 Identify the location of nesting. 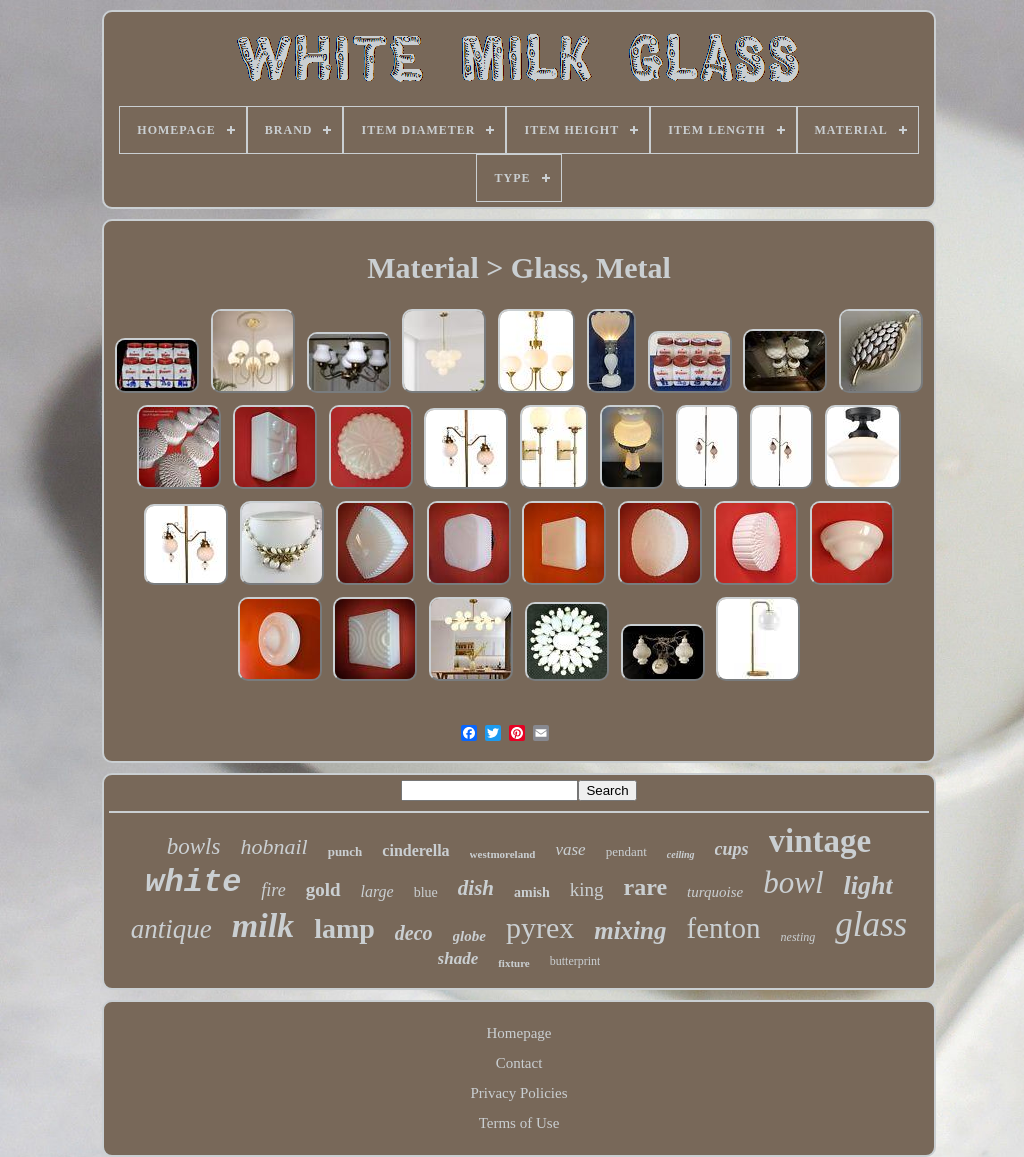
(798, 937).